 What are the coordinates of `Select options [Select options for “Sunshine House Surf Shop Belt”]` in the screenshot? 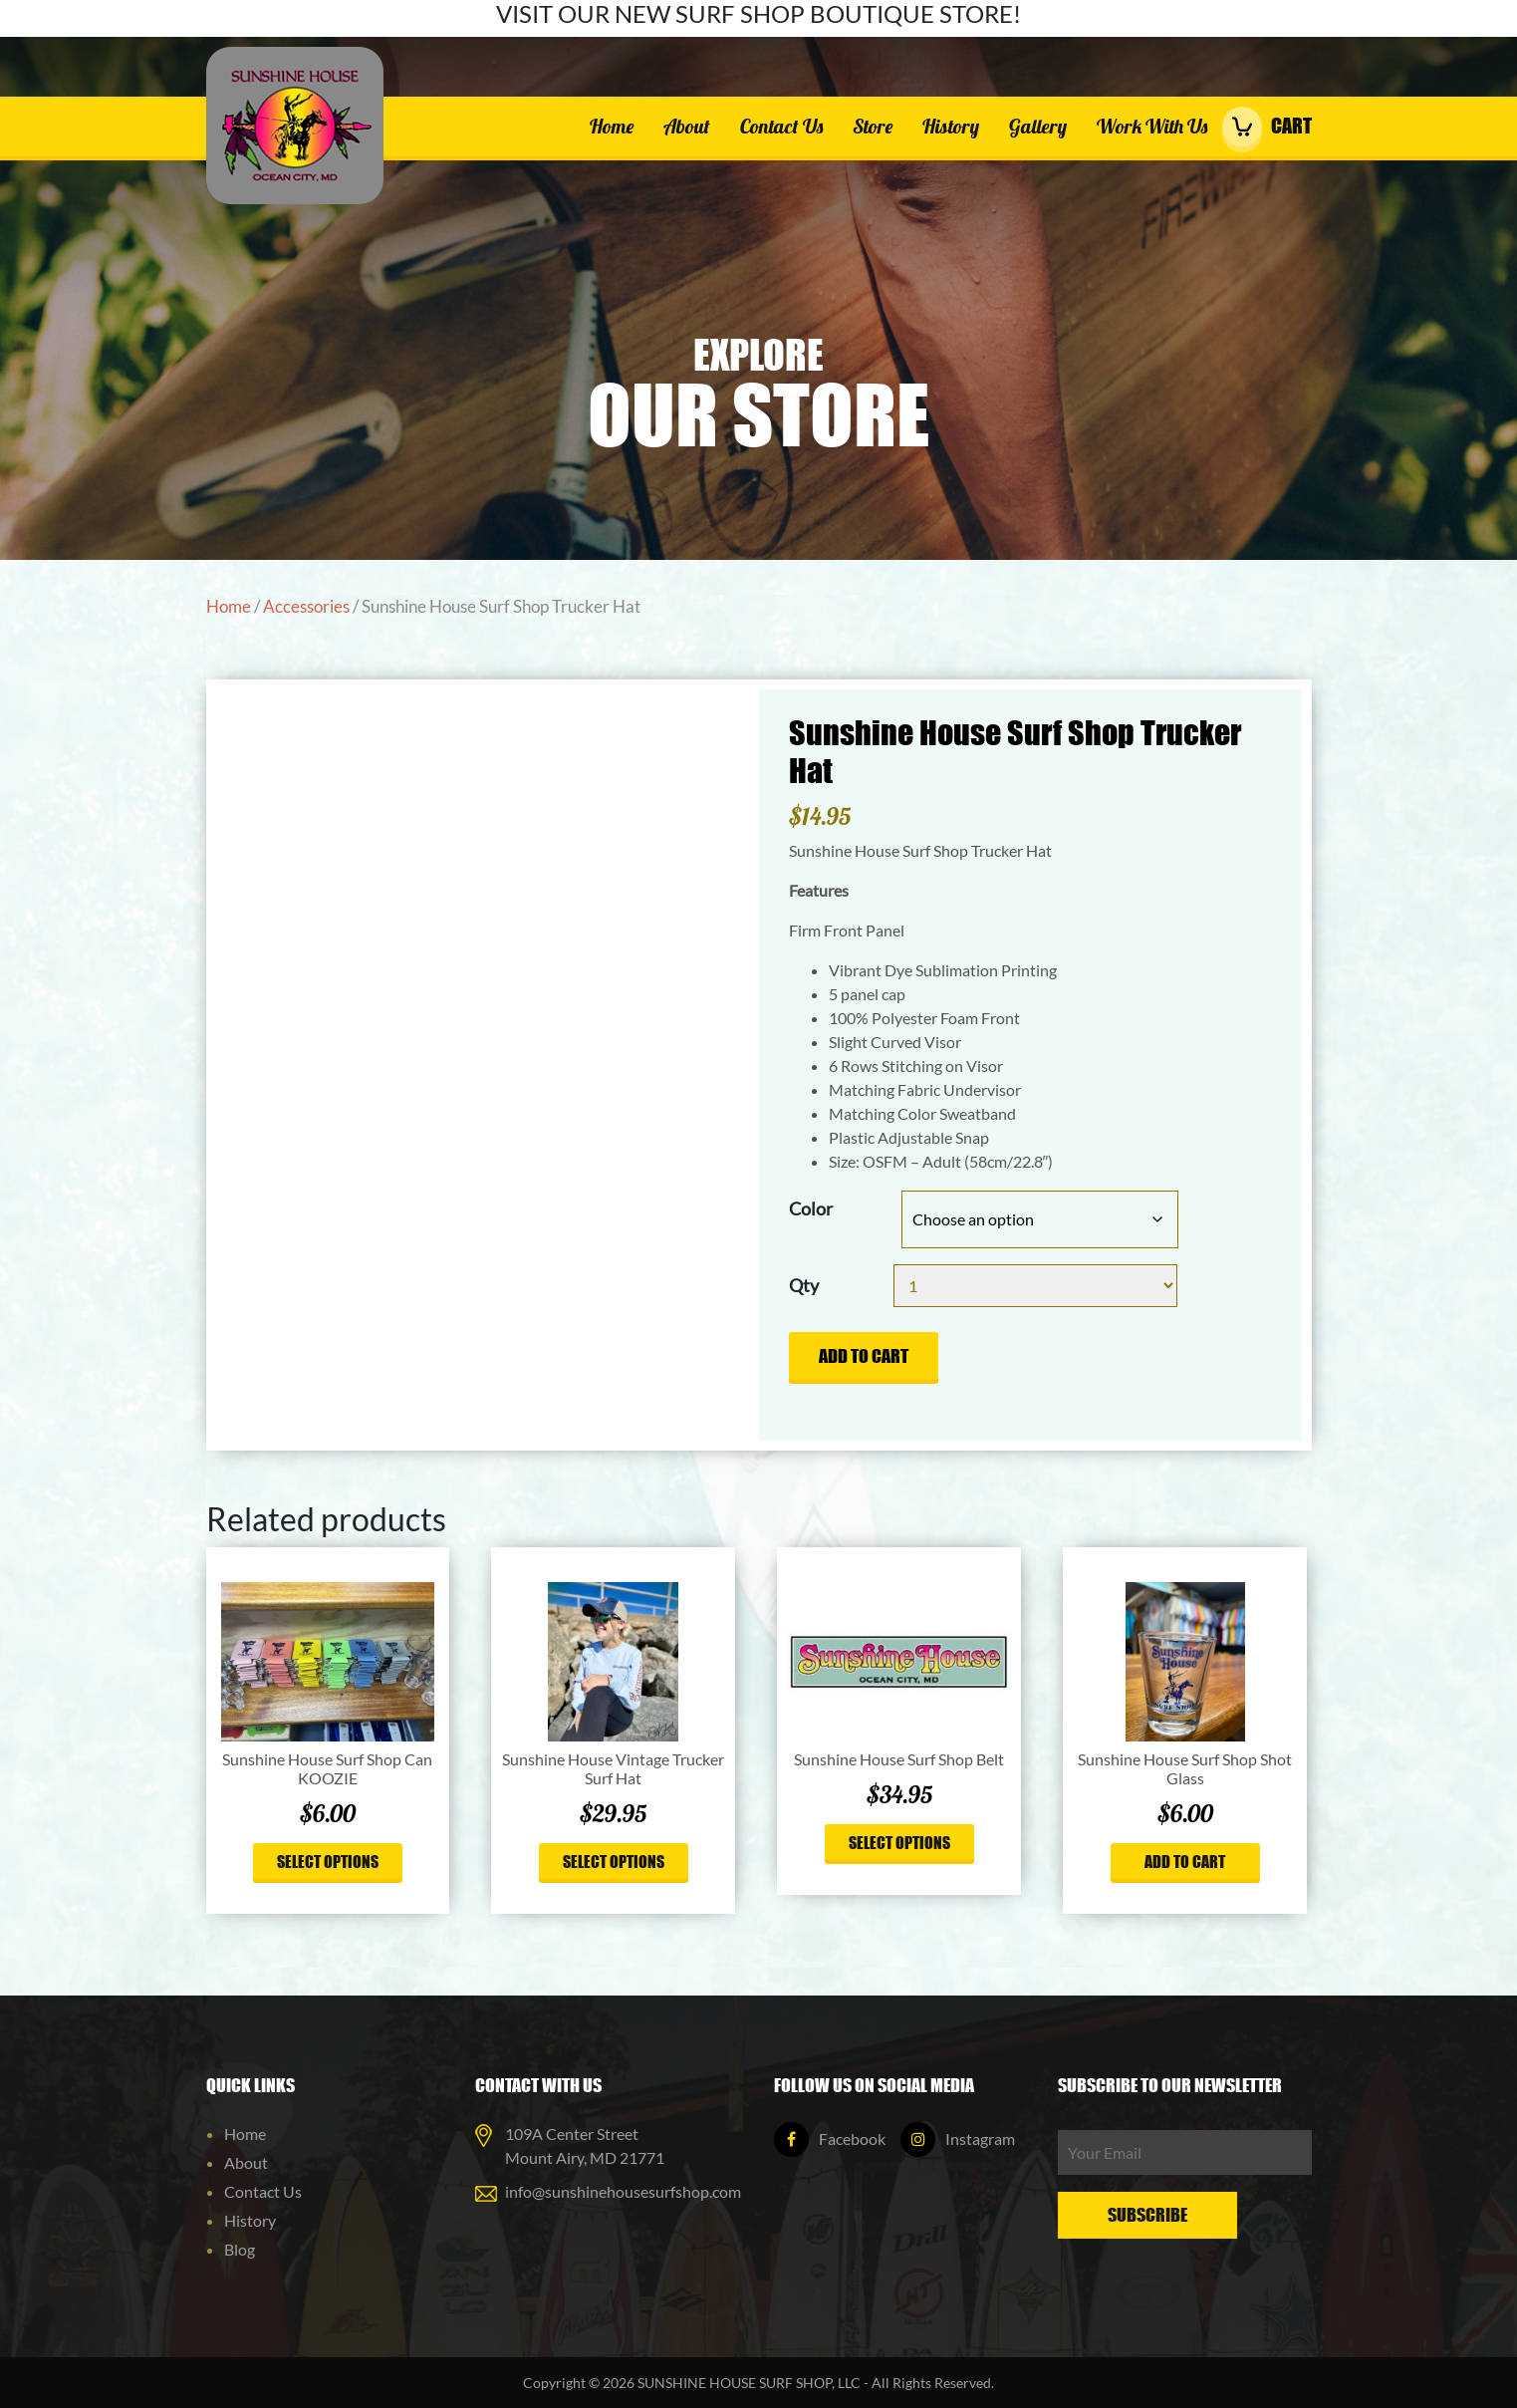 It's located at (899, 1842).